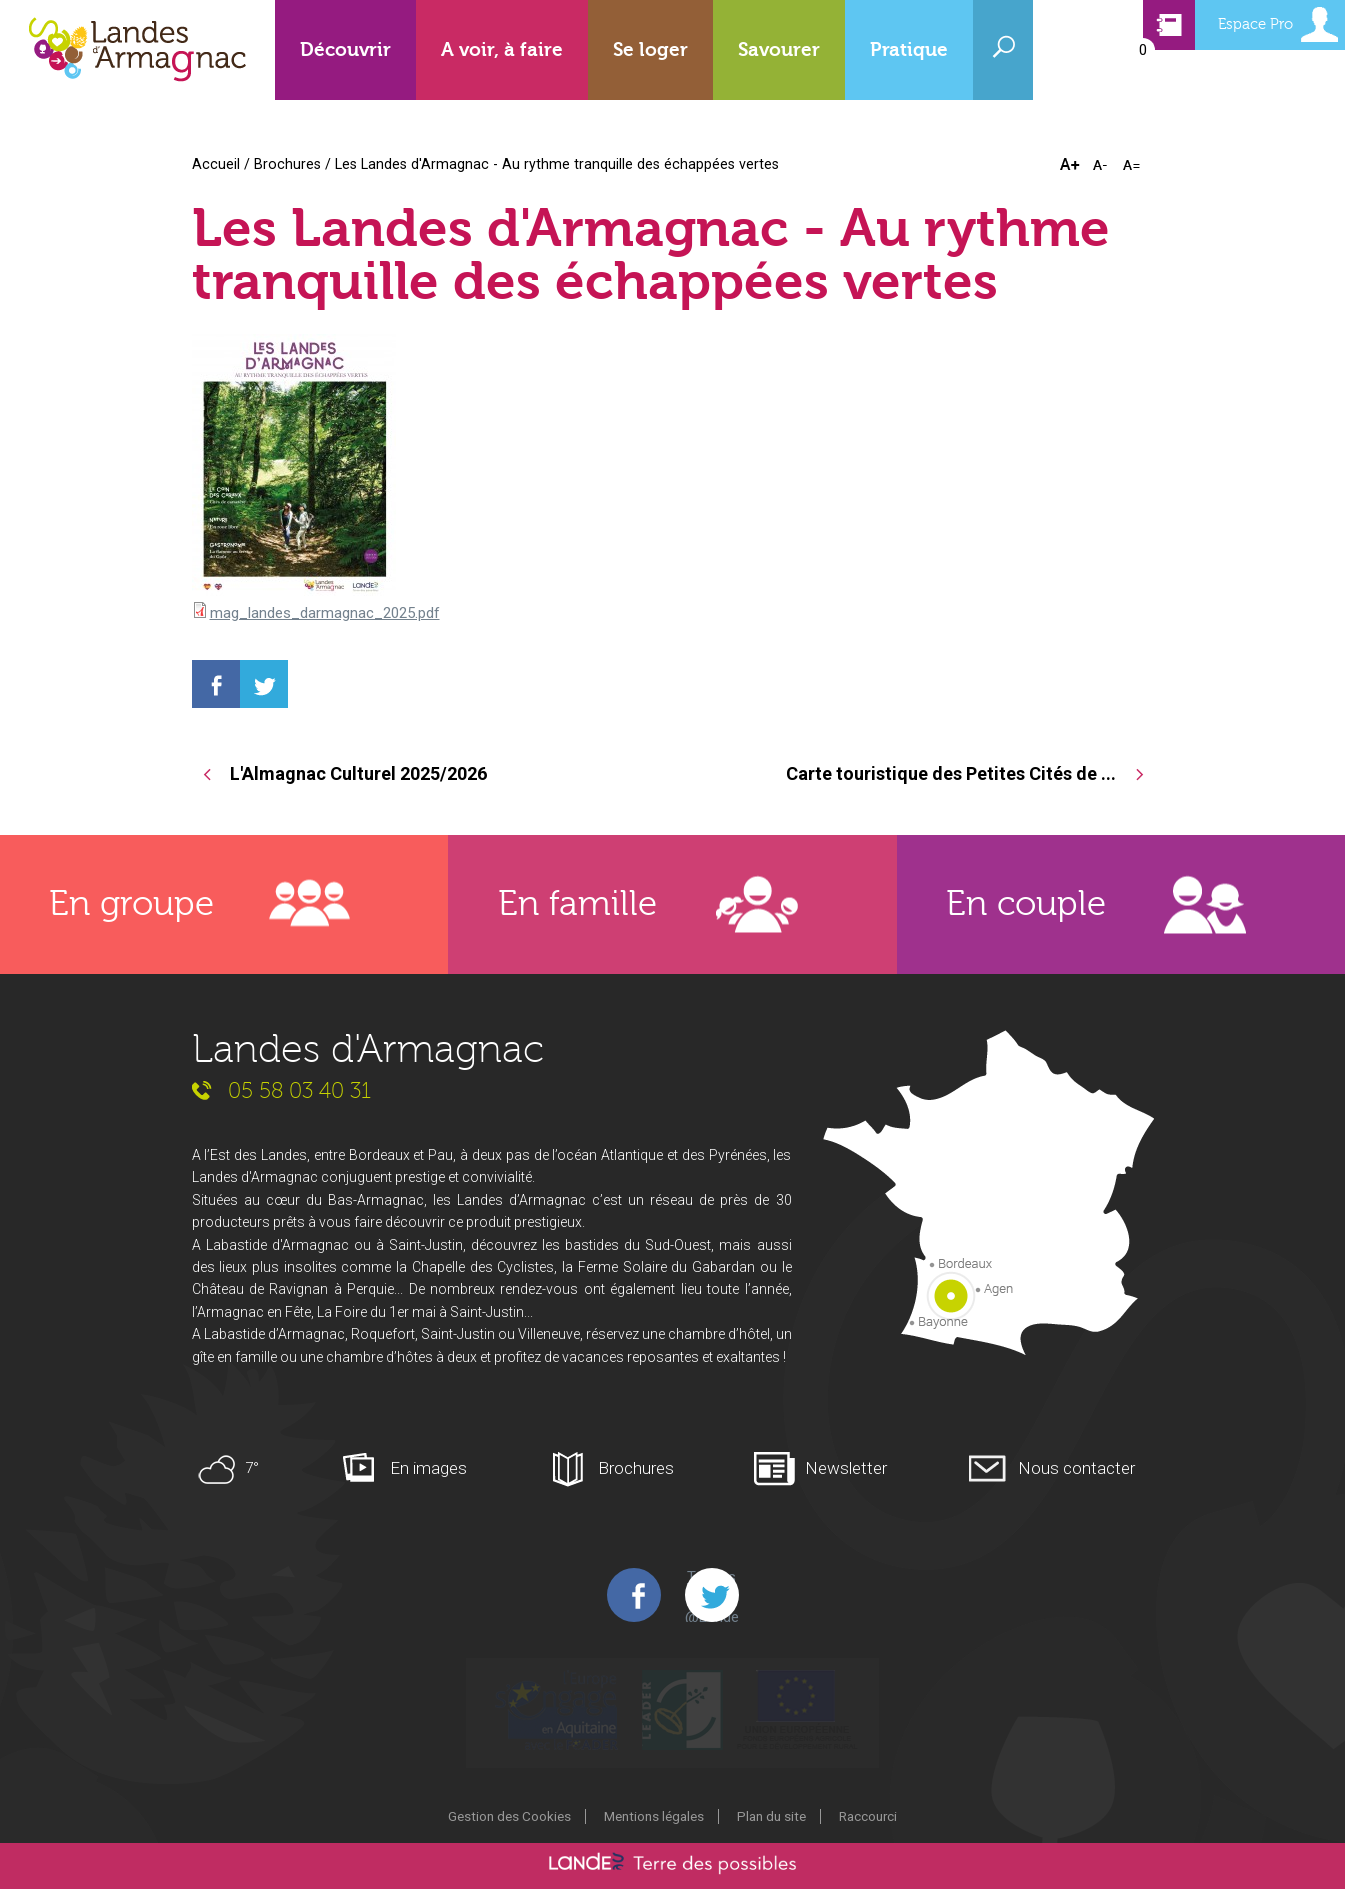  What do you see at coordinates (252, 1469) in the screenshot?
I see `7°` at bounding box center [252, 1469].